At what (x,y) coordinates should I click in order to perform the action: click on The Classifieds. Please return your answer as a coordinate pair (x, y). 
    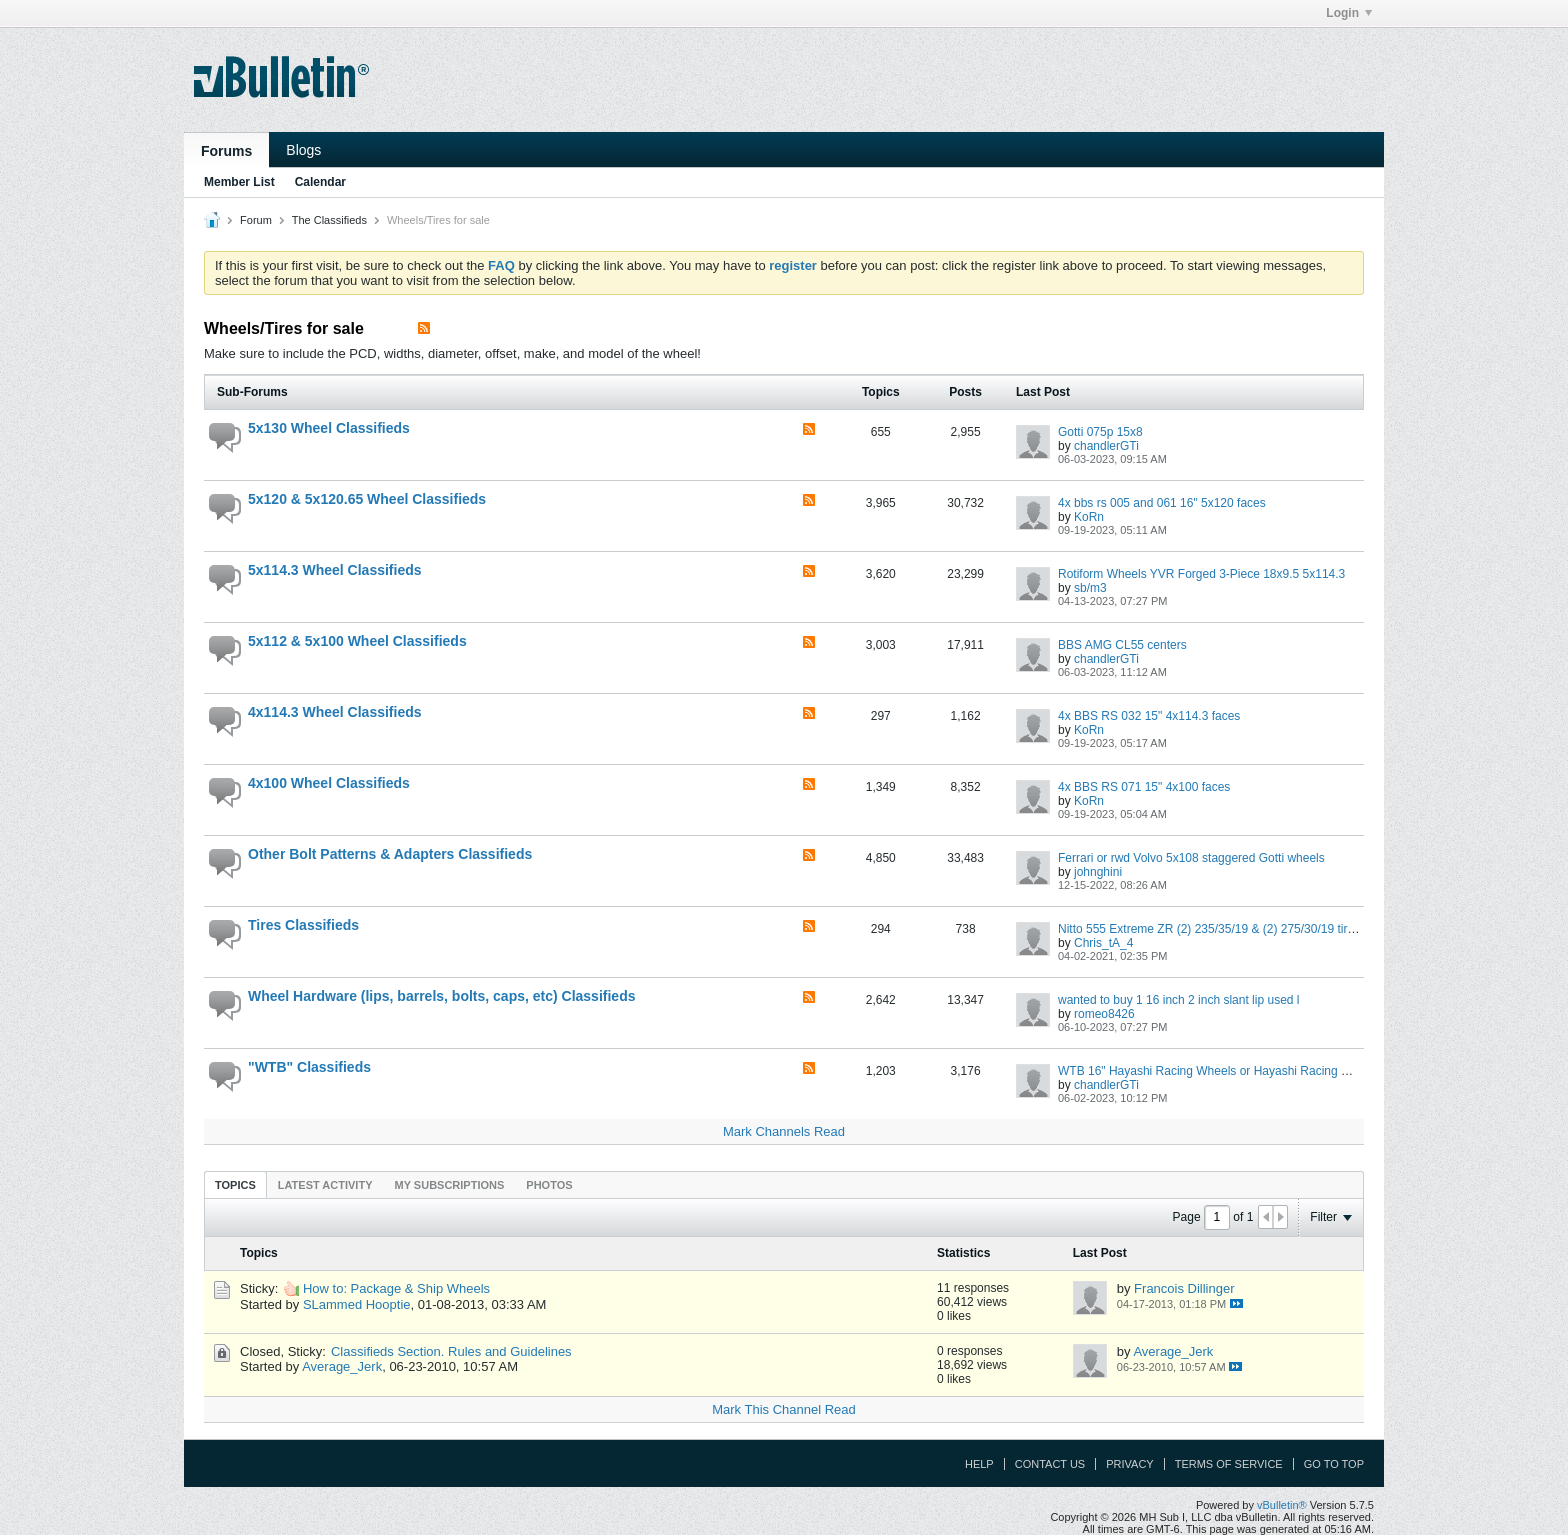
    Looking at the image, I should click on (329, 220).